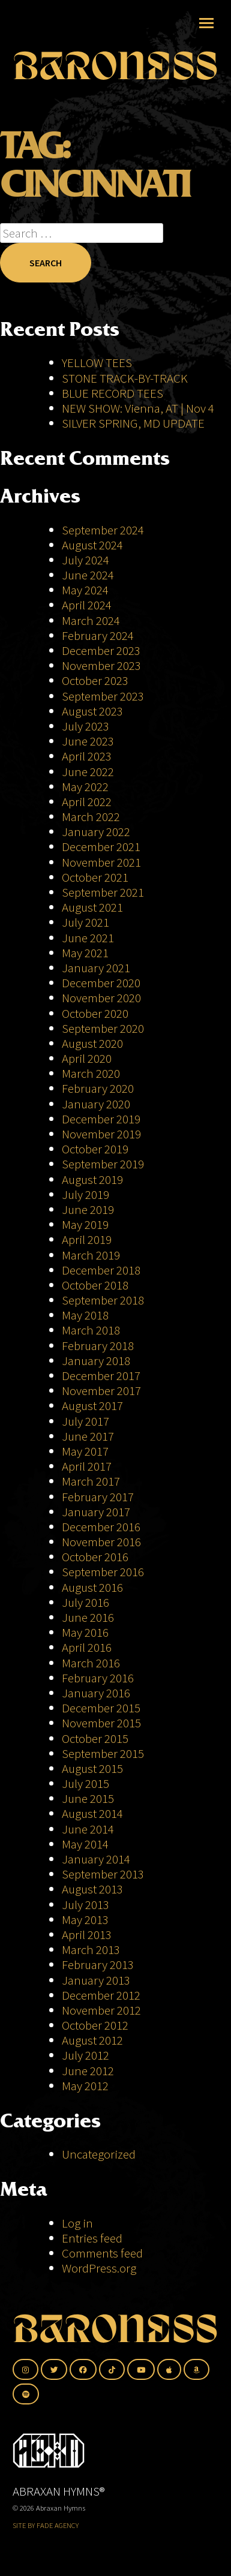  Describe the element at coordinates (95, 1557) in the screenshot. I see `October 2016` at that location.